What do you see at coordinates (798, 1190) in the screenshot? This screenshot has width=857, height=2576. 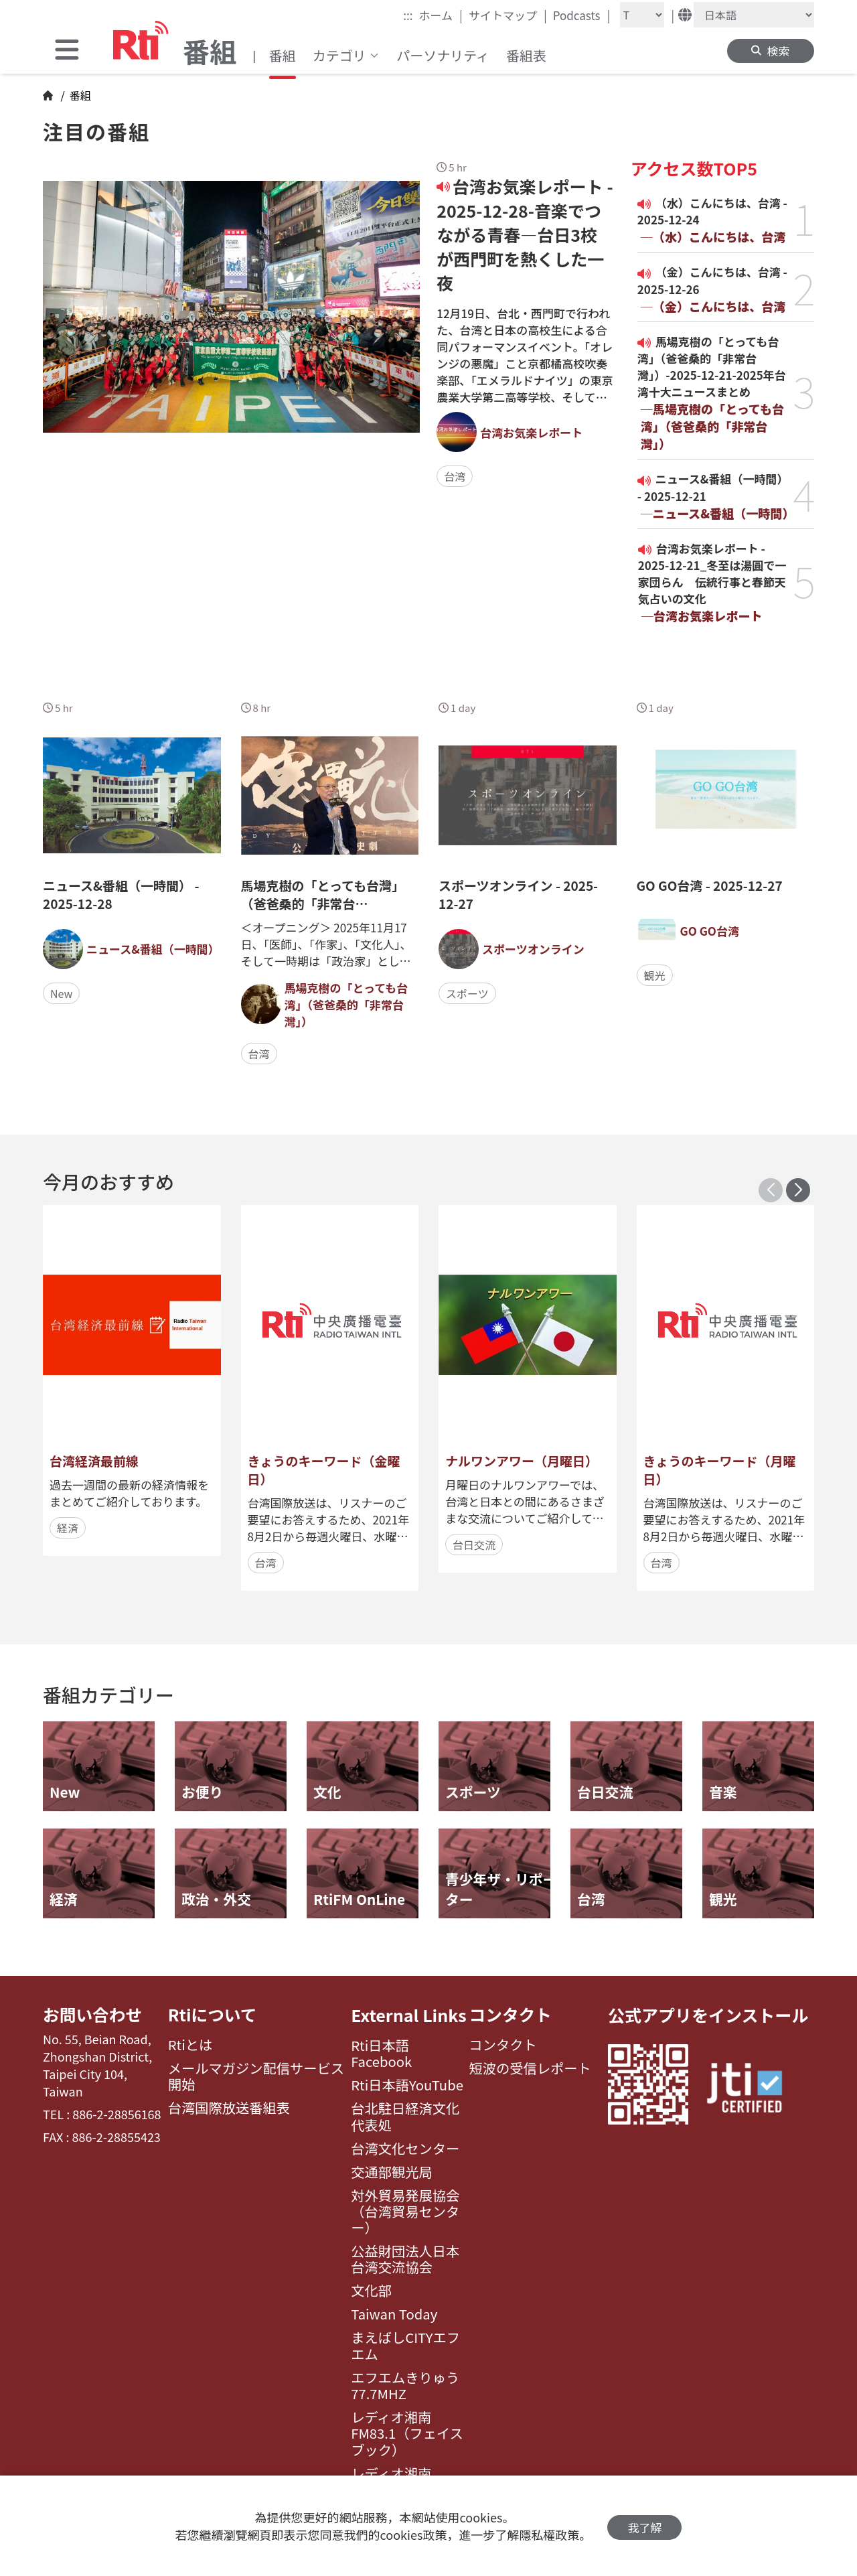 I see `[button]` at bounding box center [798, 1190].